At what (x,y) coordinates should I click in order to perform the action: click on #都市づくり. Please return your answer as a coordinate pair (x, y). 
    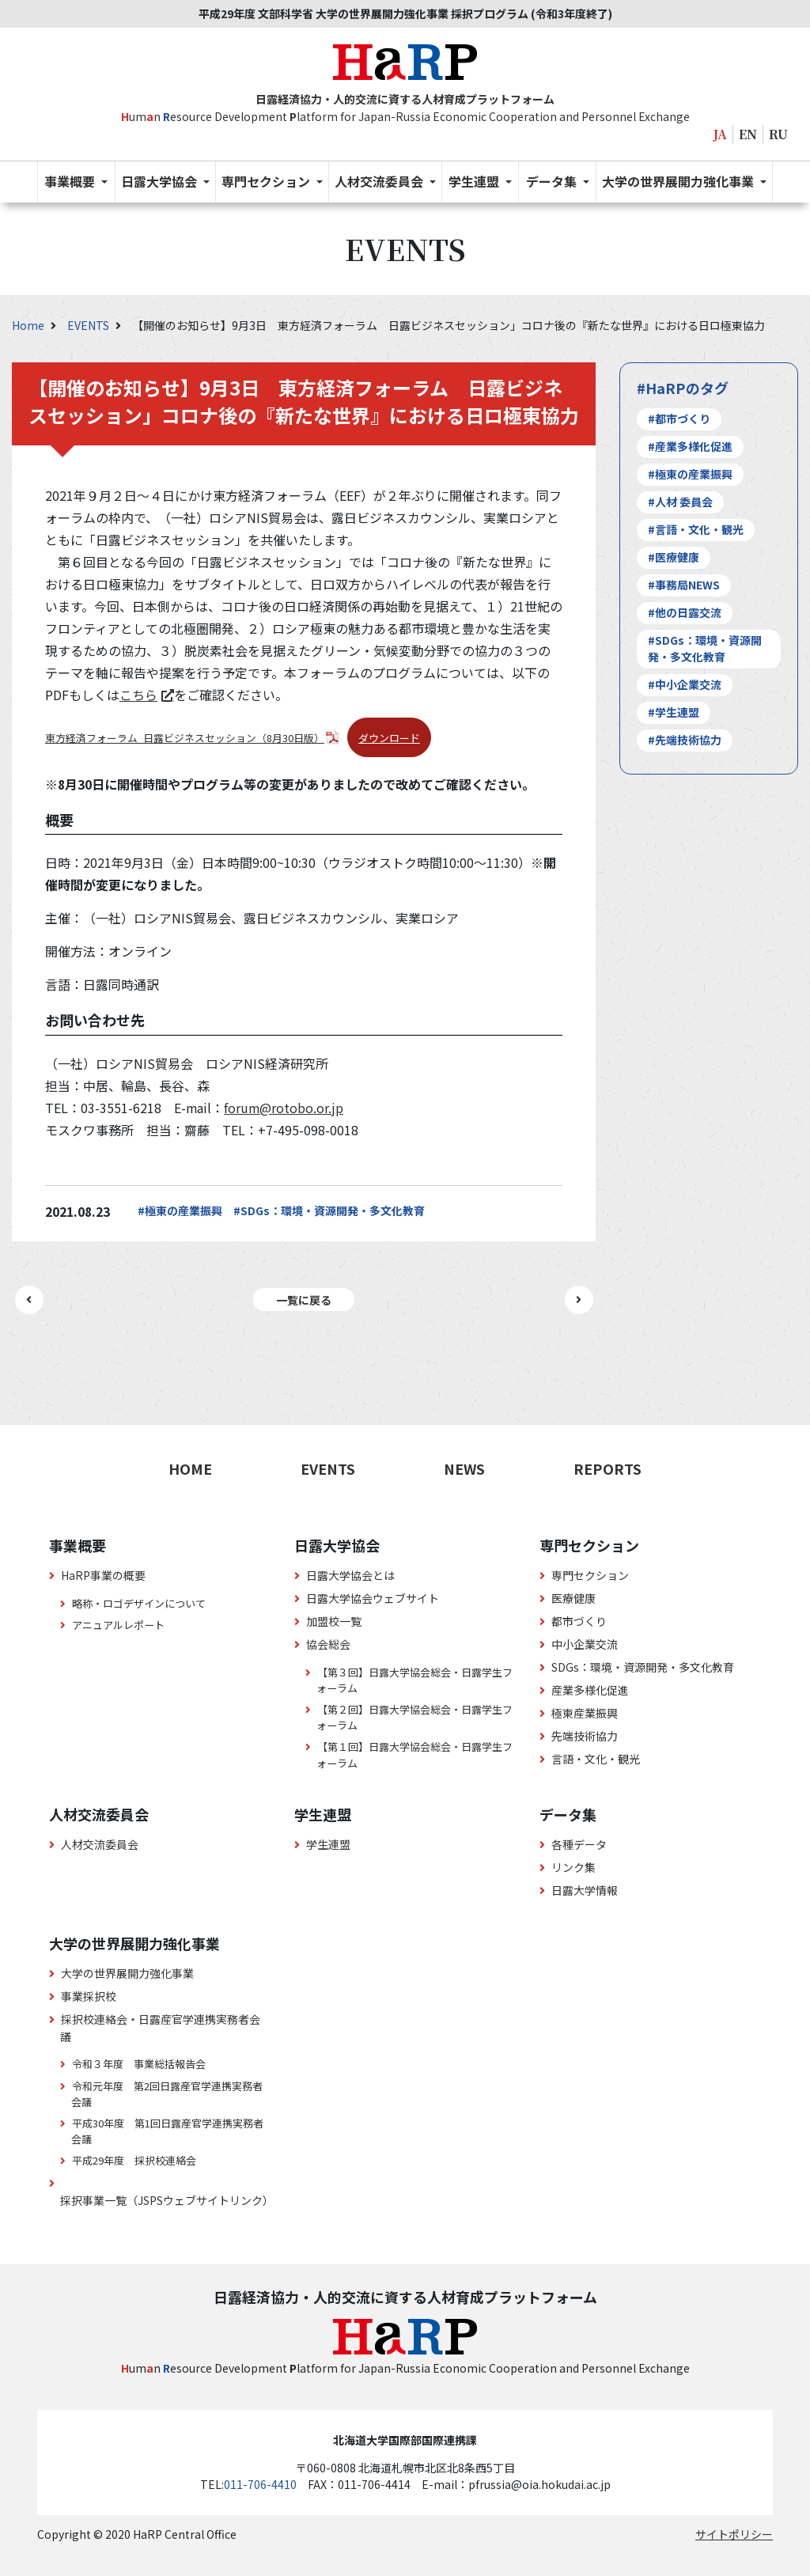
    Looking at the image, I should click on (679, 418).